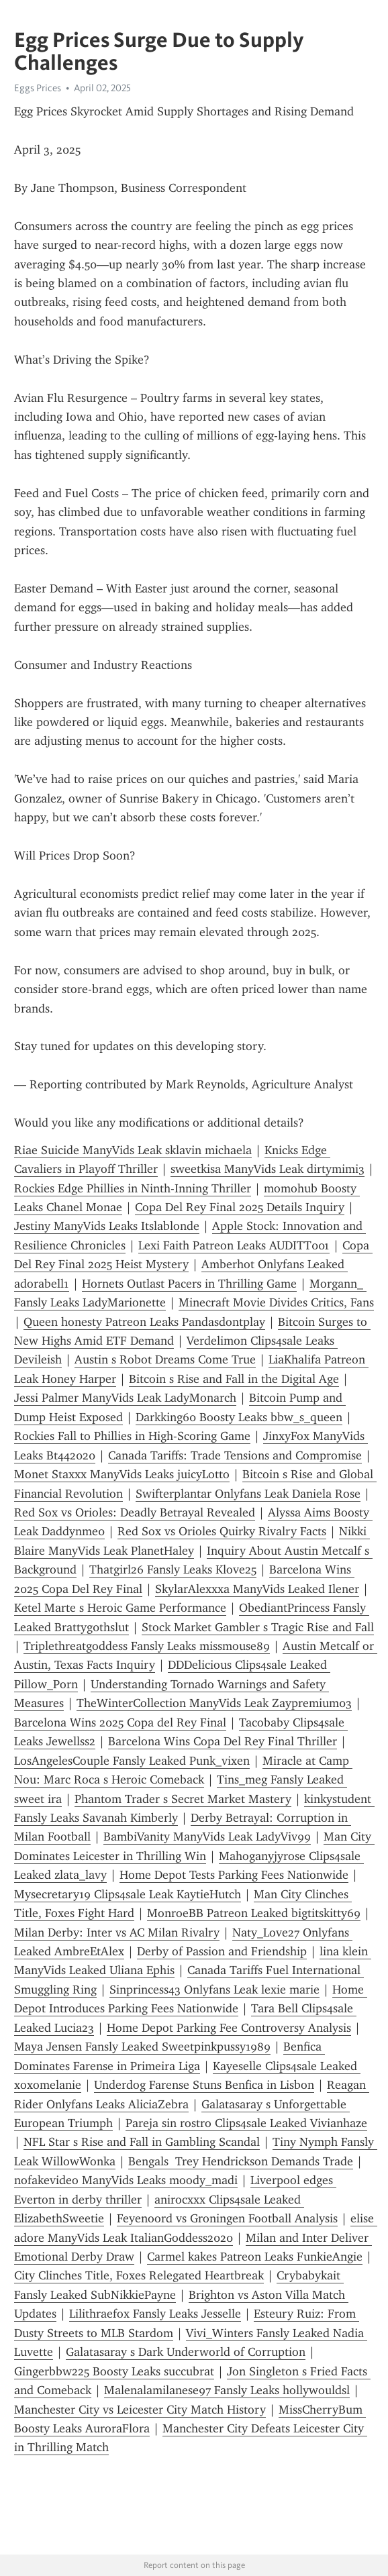 The height and width of the screenshot is (2576, 388). I want to click on Monet Staxxx ManyVids Leaks juicyLotto, so click(122, 1474).